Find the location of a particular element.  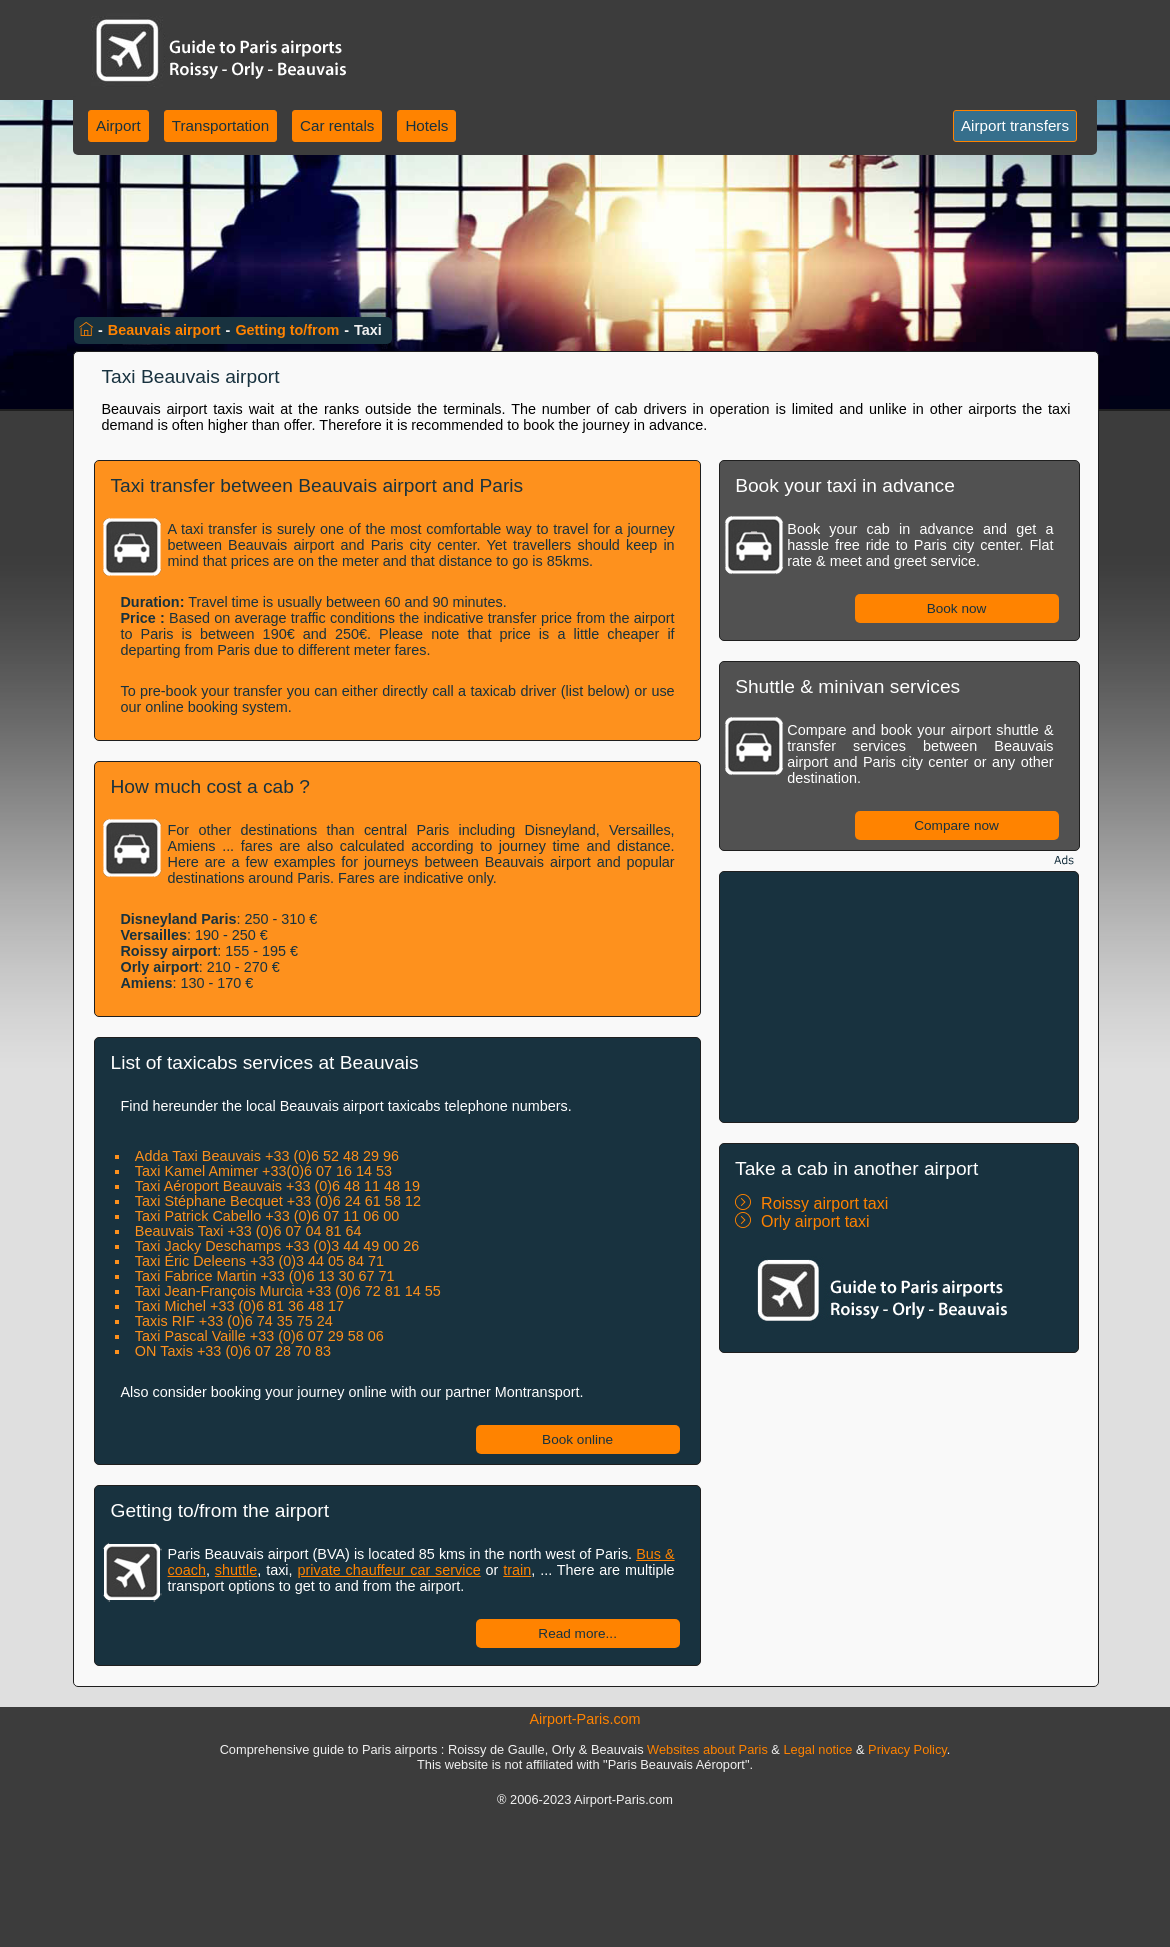

Hotels is located at coordinates (426, 125).